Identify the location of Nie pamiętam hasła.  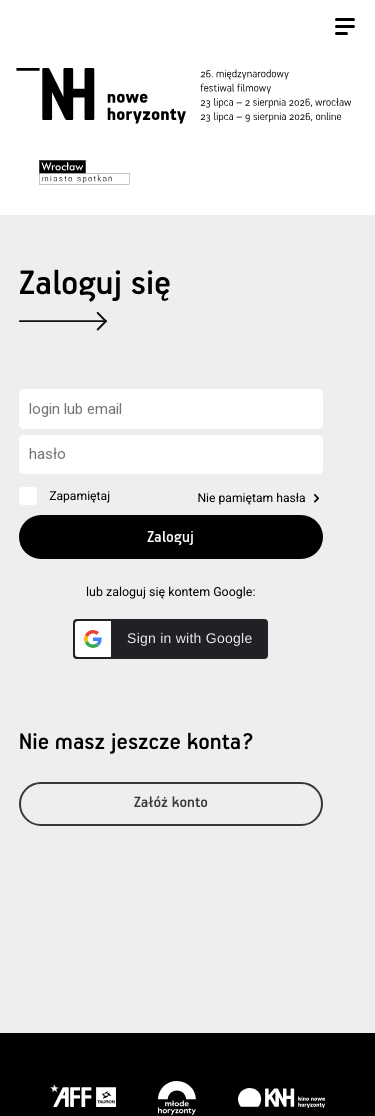
(251, 498).